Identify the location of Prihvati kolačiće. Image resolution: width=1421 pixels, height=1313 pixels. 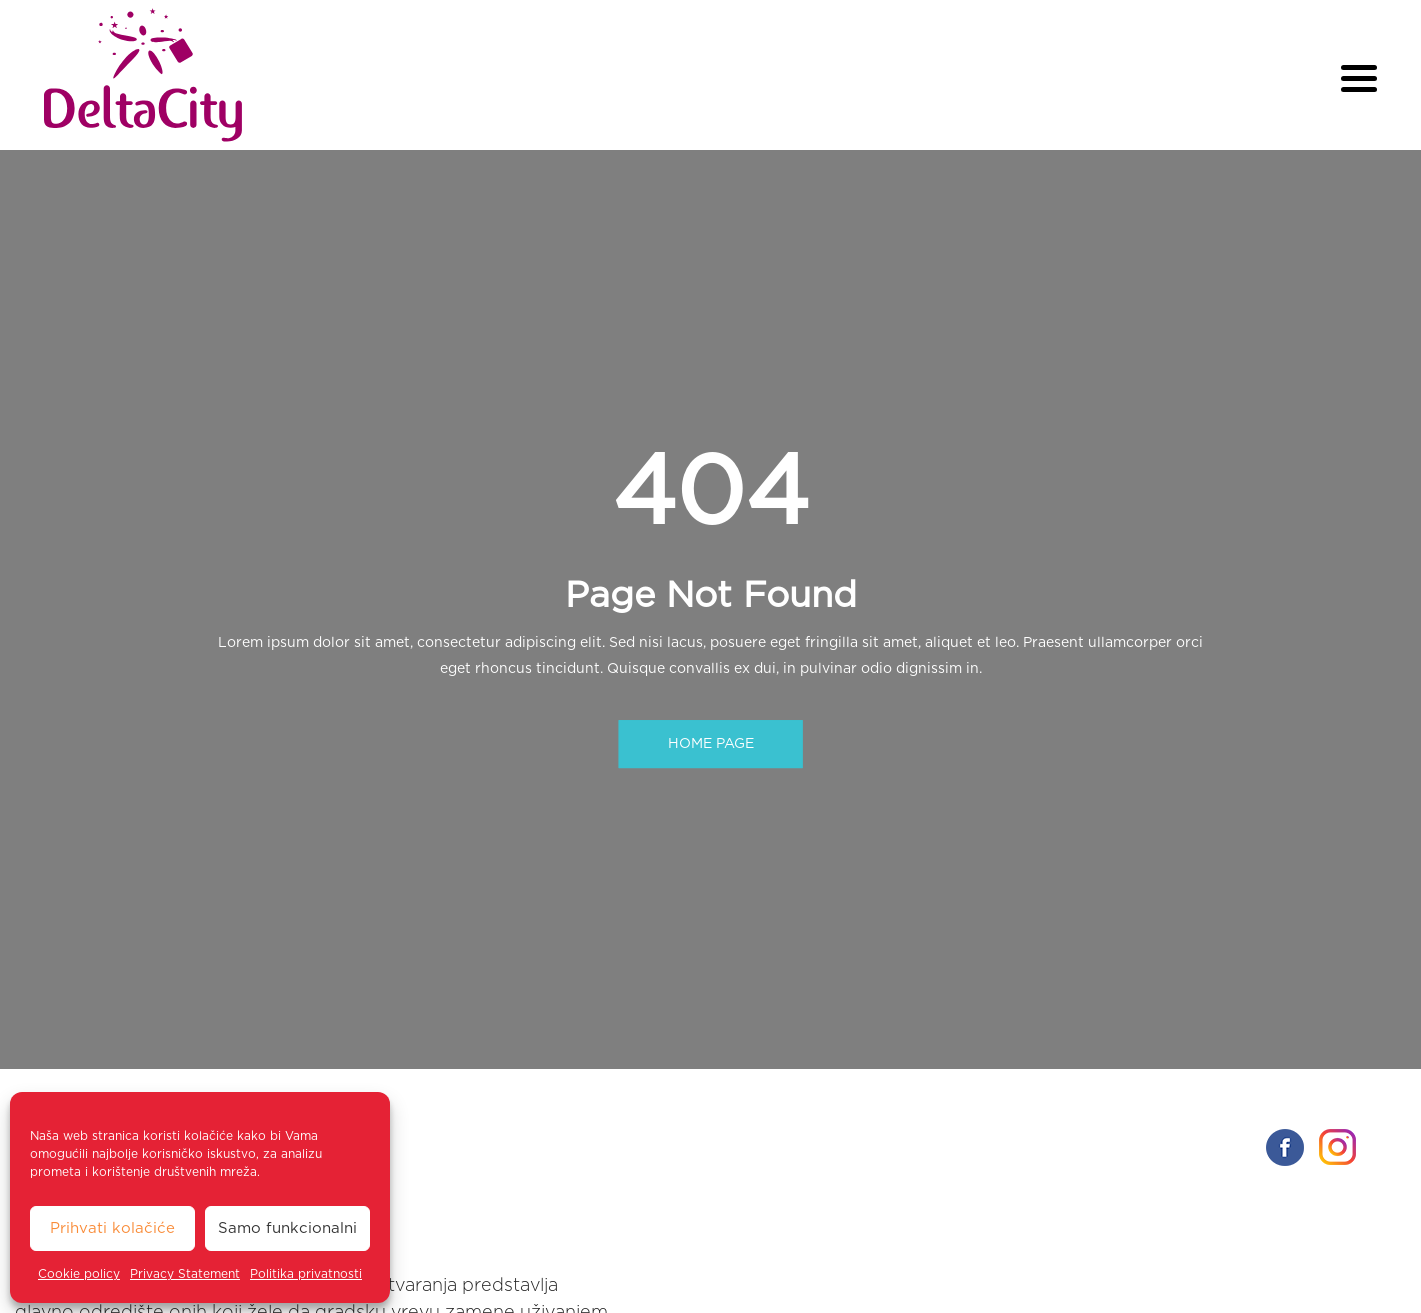
(112, 1228).